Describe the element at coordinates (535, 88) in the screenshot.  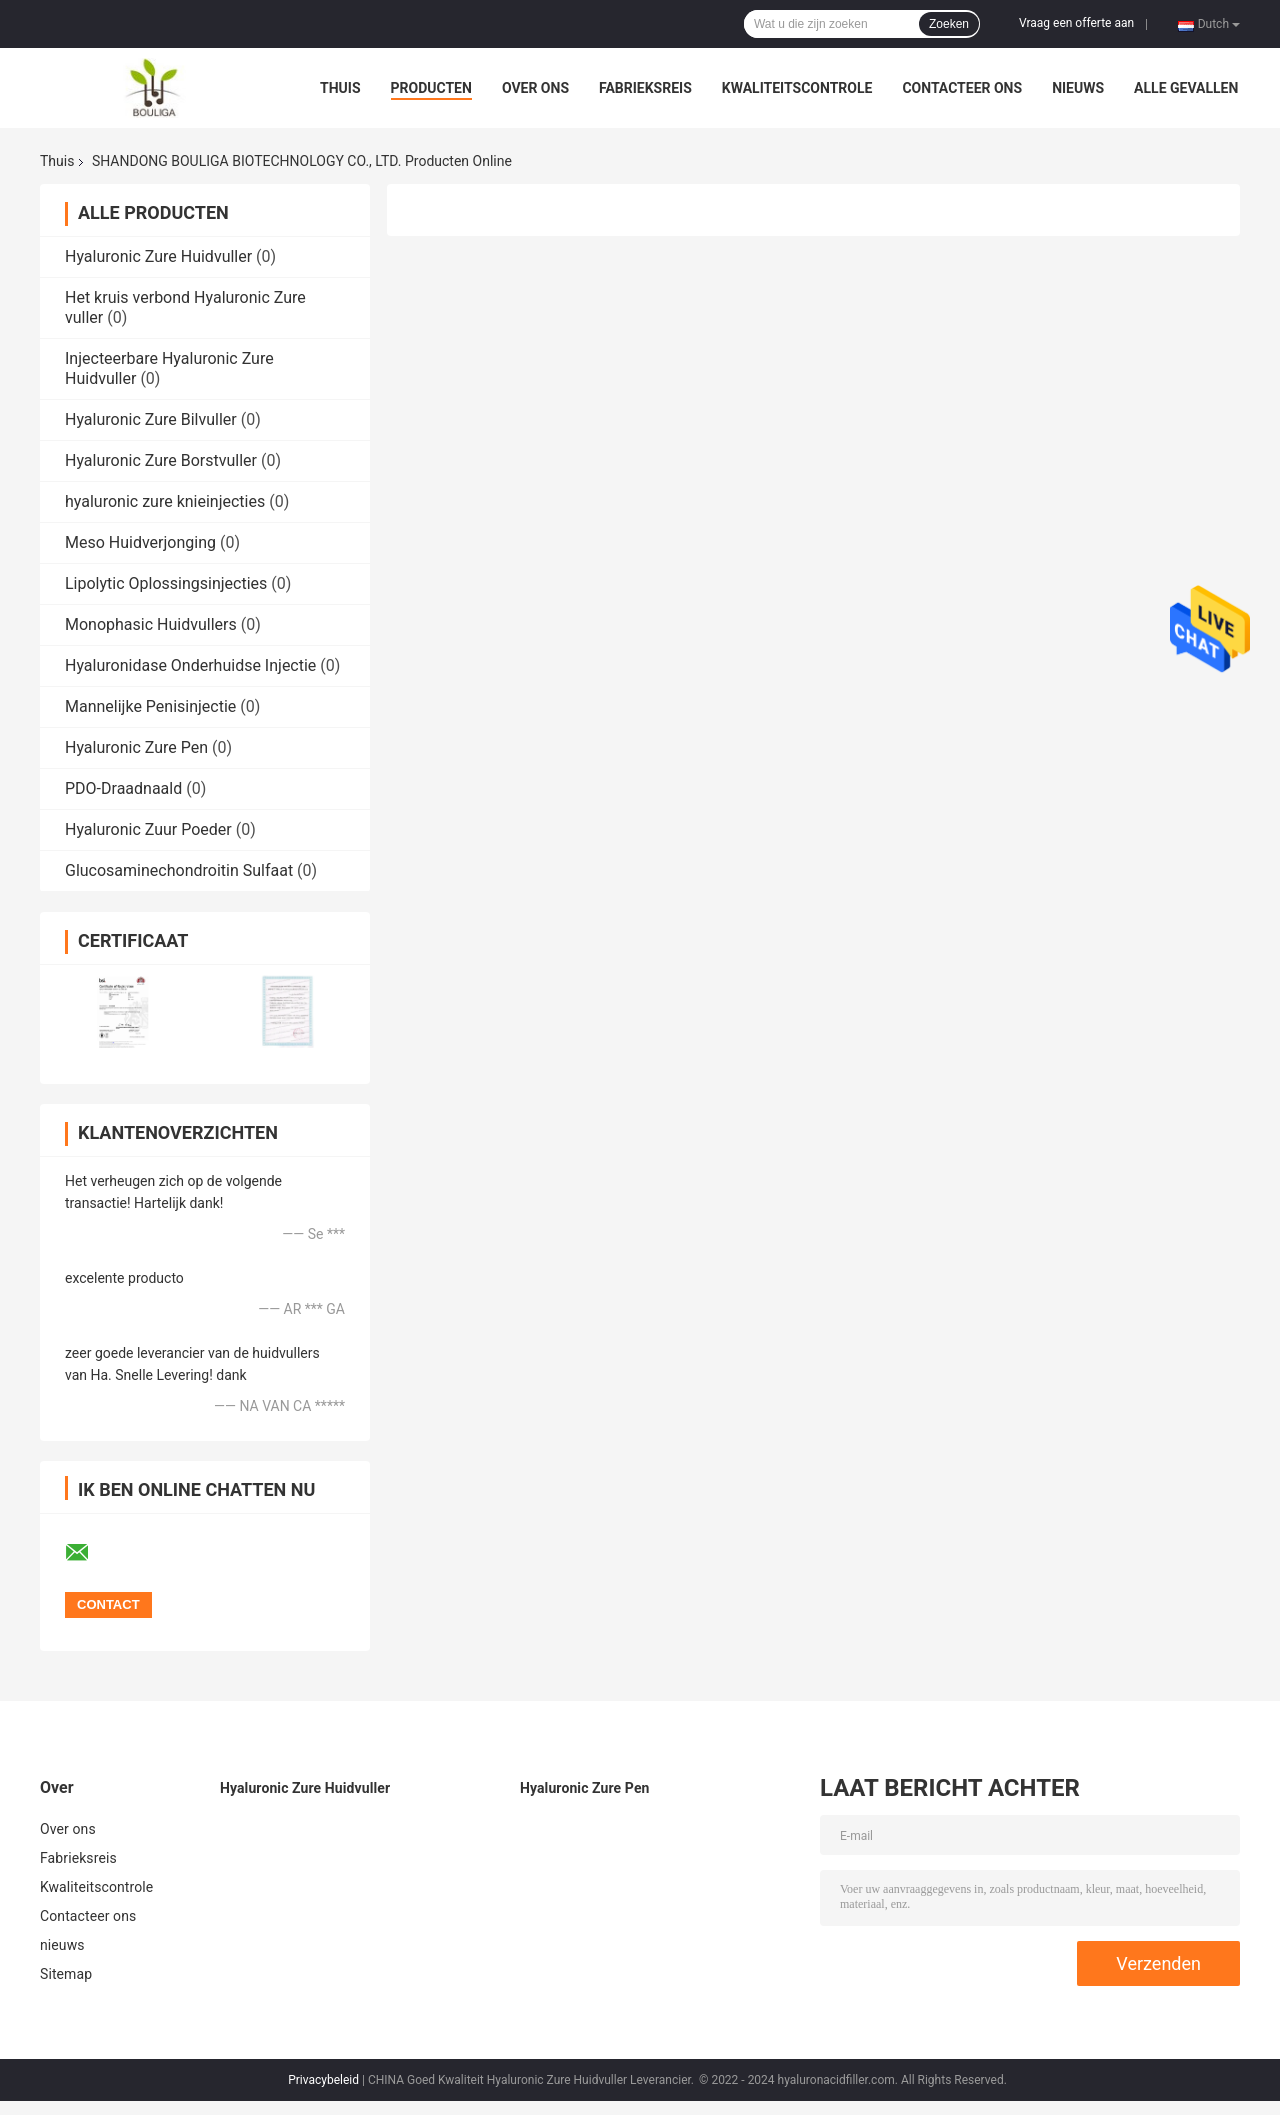
I see `Over ons` at that location.